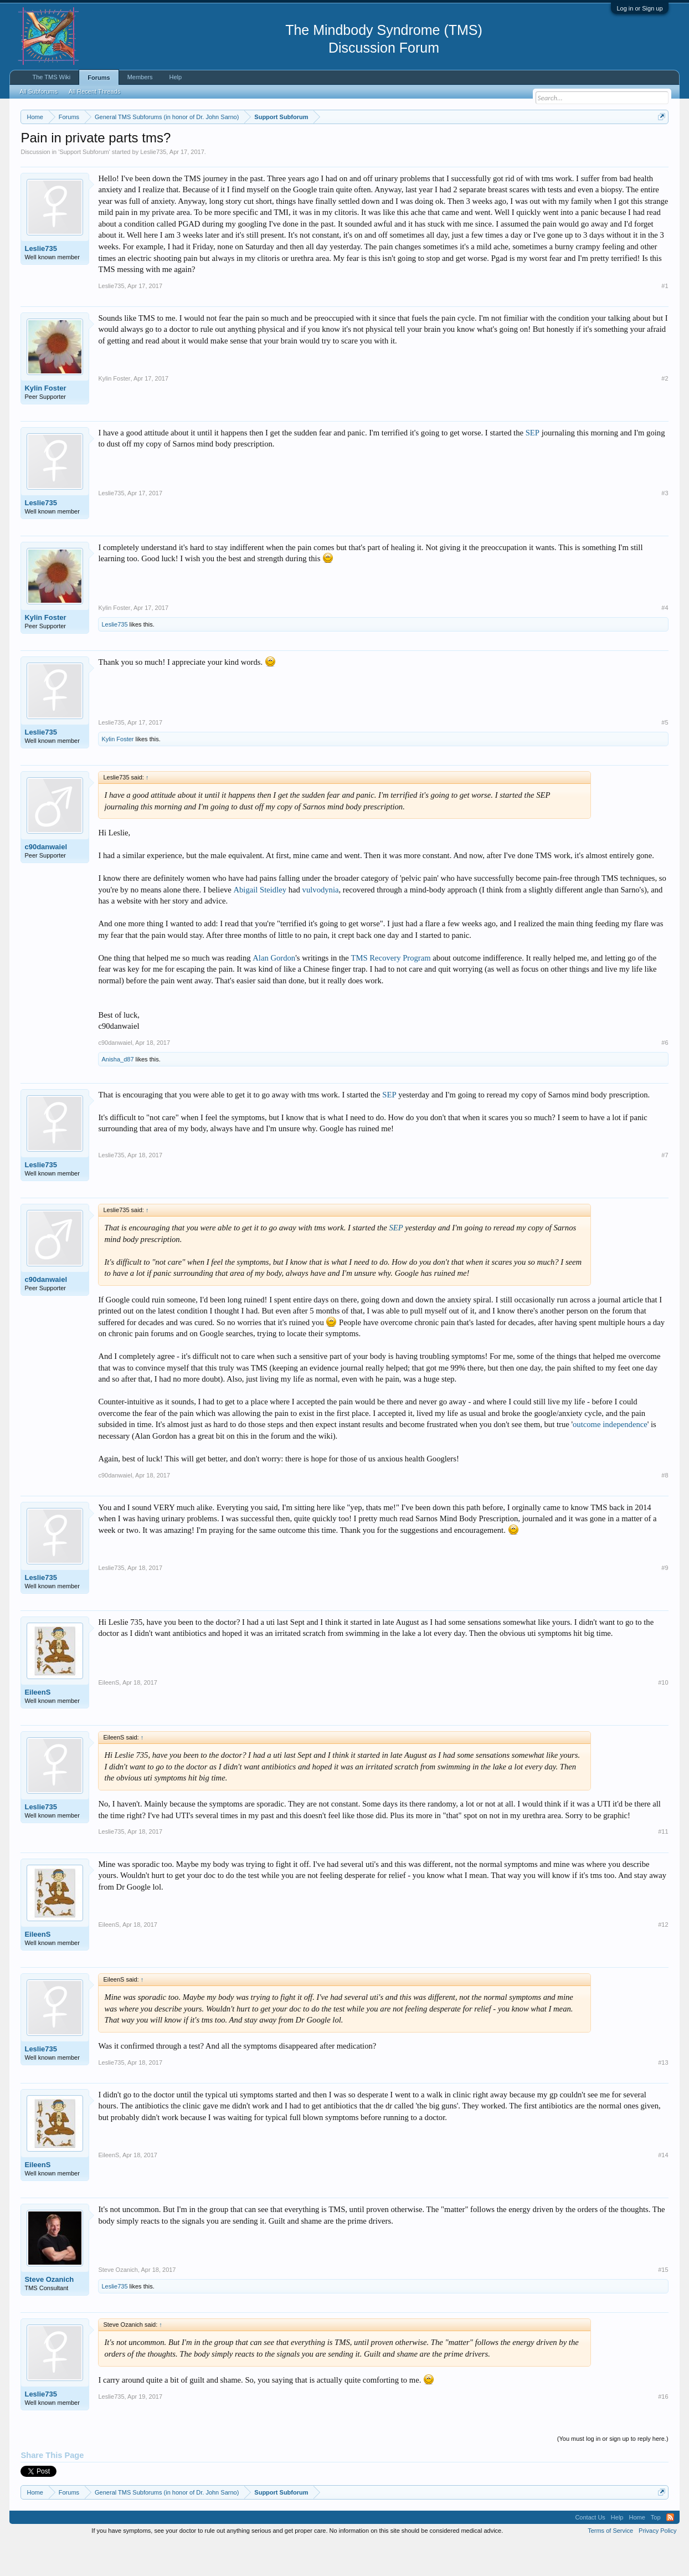 This screenshot has width=689, height=2576. I want to click on (You must log in or sign up to reply here.), so click(613, 2472).